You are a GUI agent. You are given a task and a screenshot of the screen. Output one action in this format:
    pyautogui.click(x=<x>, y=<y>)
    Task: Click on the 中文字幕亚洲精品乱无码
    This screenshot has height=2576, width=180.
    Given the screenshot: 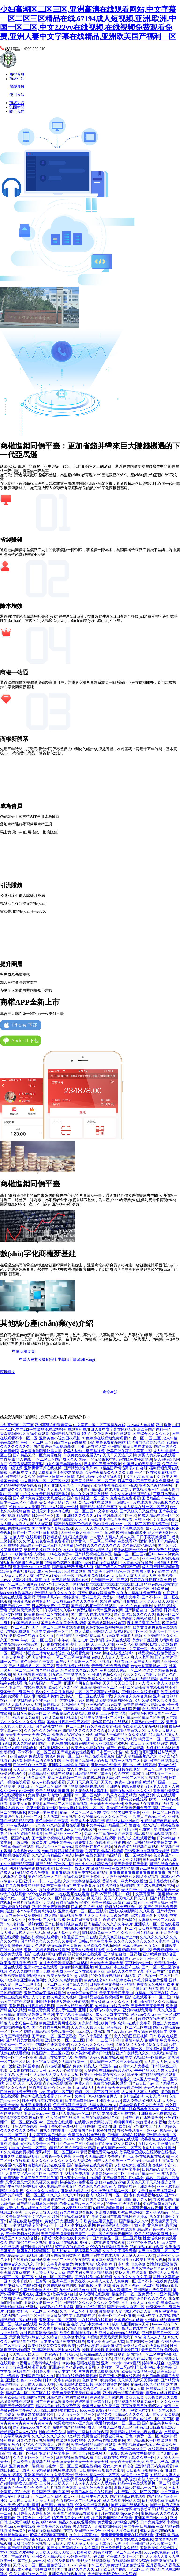 What is the action you would take?
    pyautogui.click(x=106, y=1825)
    